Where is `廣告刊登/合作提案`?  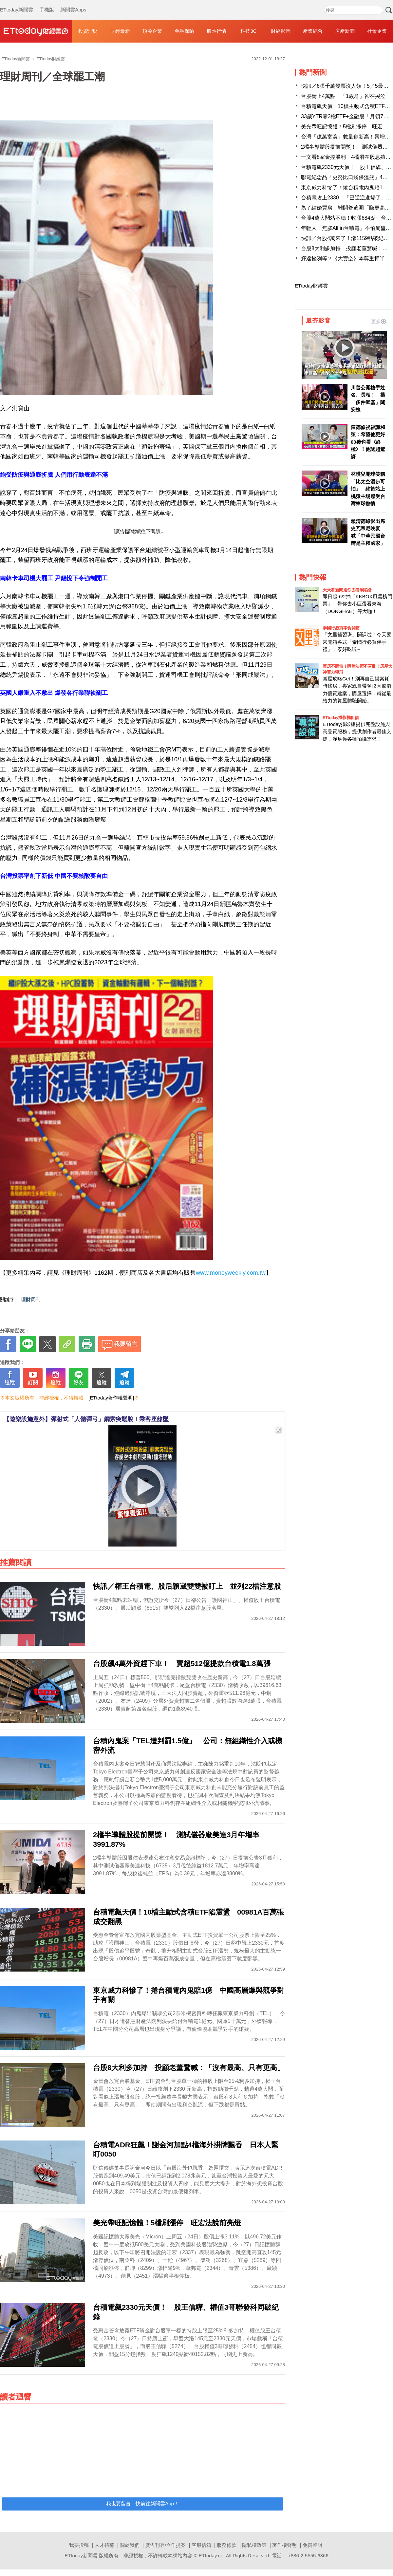
廣告刊登/合作提案 is located at coordinates (165, 2545).